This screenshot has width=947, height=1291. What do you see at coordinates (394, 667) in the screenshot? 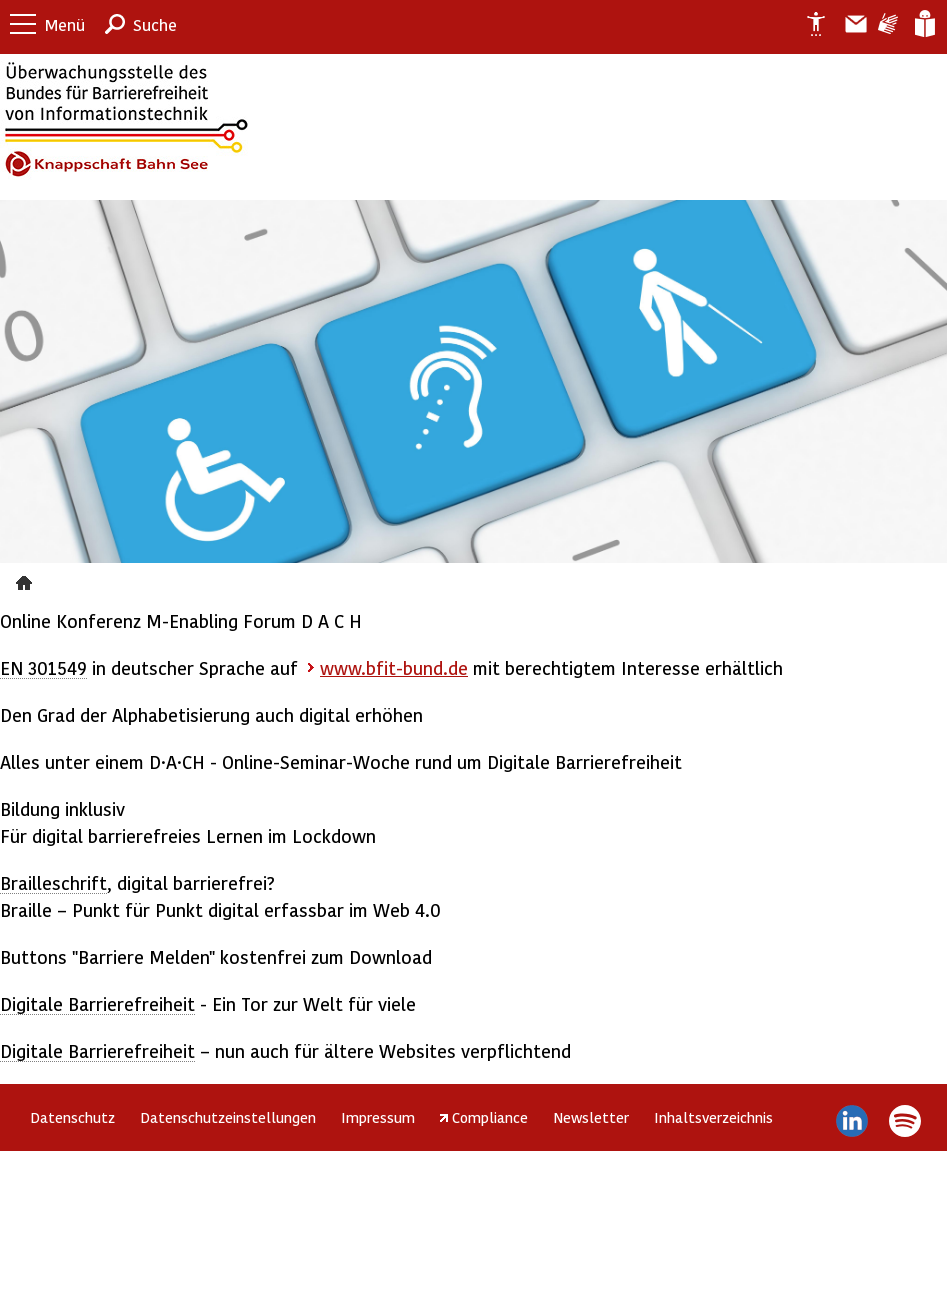
I see `www.bfit-bund.de` at bounding box center [394, 667].